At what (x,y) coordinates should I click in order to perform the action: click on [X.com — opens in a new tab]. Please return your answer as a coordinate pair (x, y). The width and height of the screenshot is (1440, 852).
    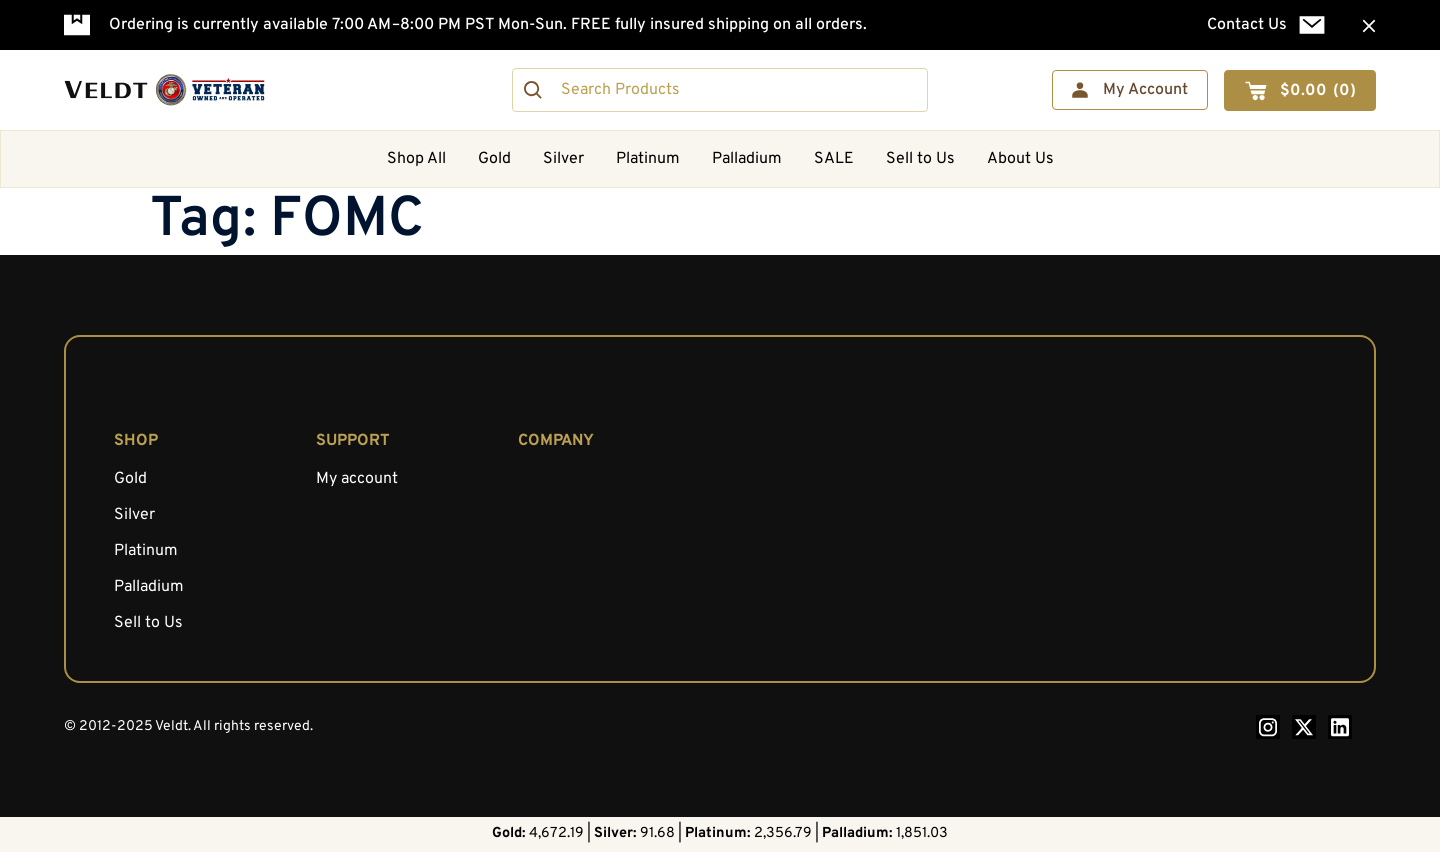
    Looking at the image, I should click on (1304, 727).